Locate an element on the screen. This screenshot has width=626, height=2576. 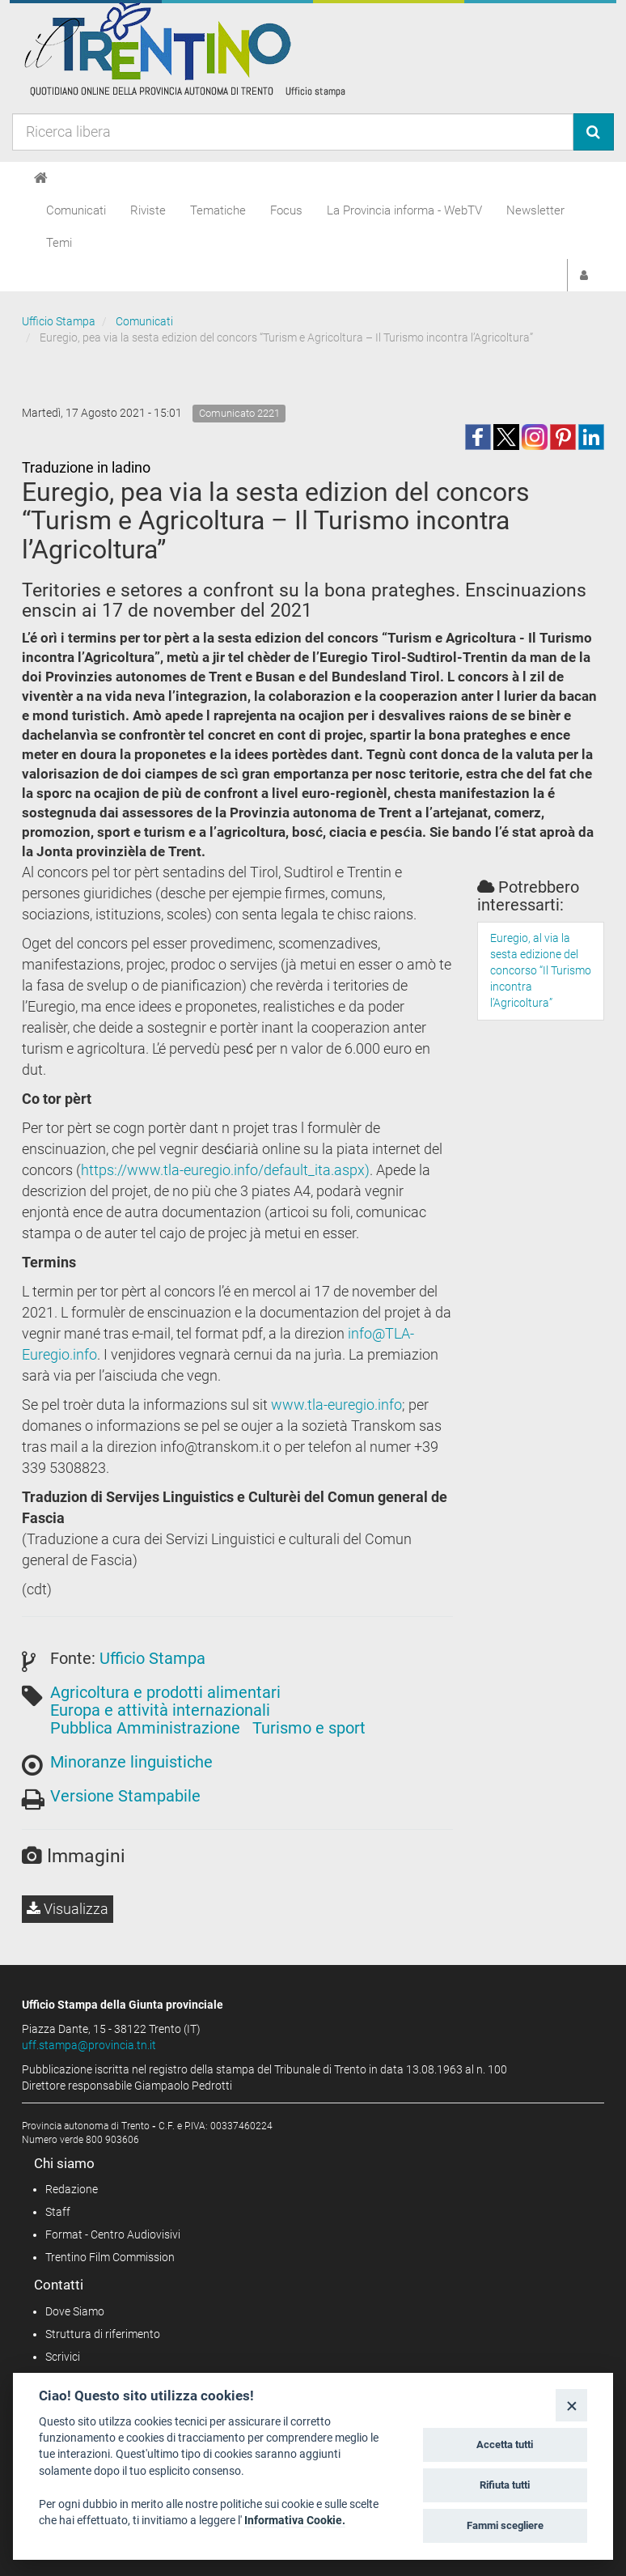
Rifiuta tutti is located at coordinates (505, 2485).